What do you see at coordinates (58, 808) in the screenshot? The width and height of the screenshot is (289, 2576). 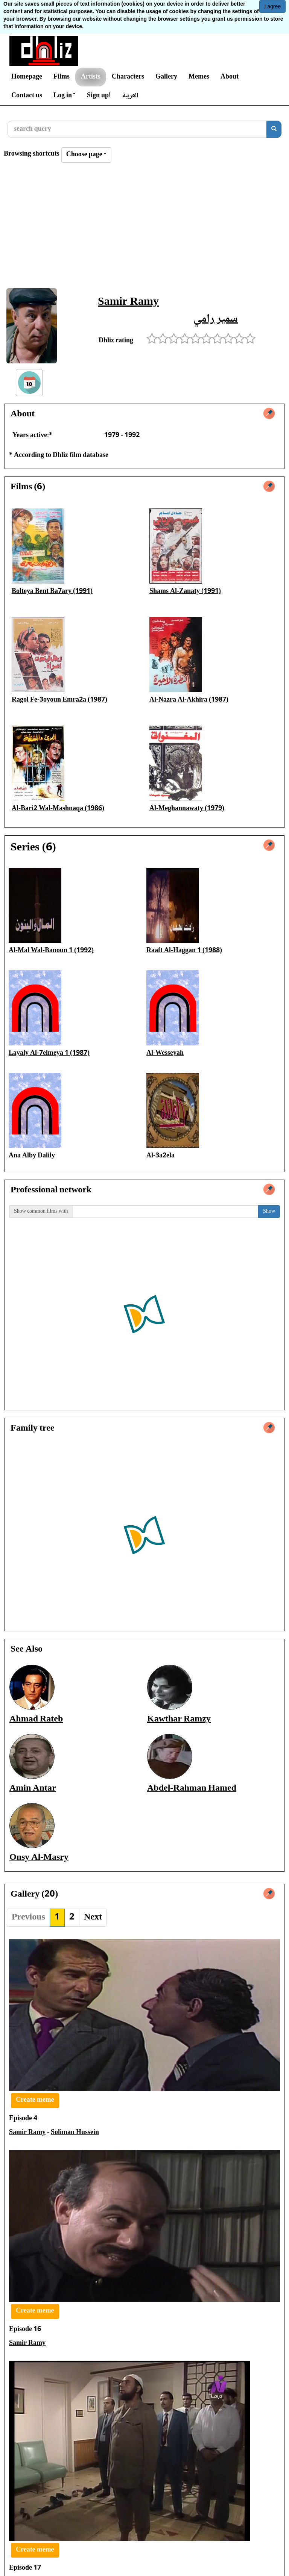 I see `Al-Bari2 Wal-Mashnaqa (1986)` at bounding box center [58, 808].